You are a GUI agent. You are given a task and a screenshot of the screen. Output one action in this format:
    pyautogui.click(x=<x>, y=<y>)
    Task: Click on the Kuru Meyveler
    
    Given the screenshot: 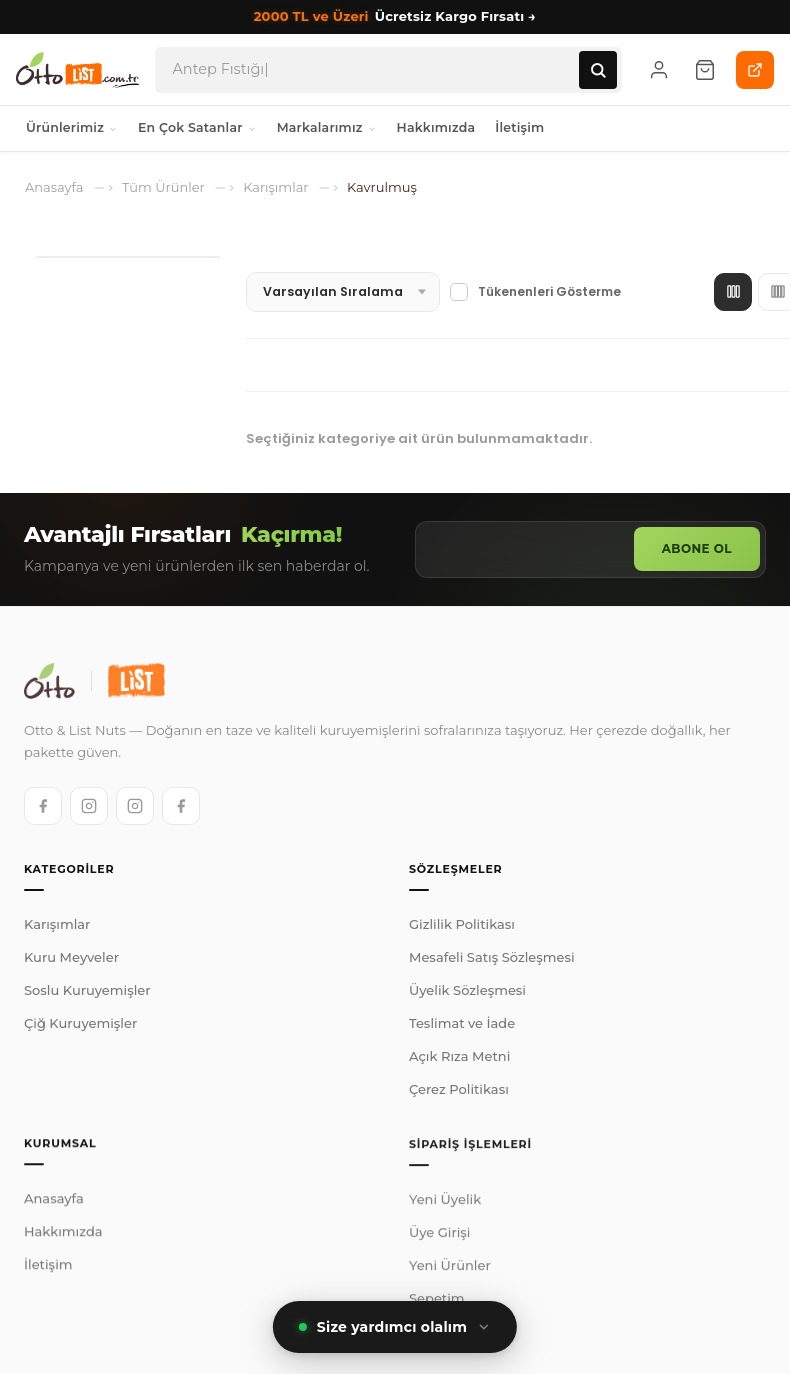 What is the action you would take?
    pyautogui.click(x=71, y=958)
    